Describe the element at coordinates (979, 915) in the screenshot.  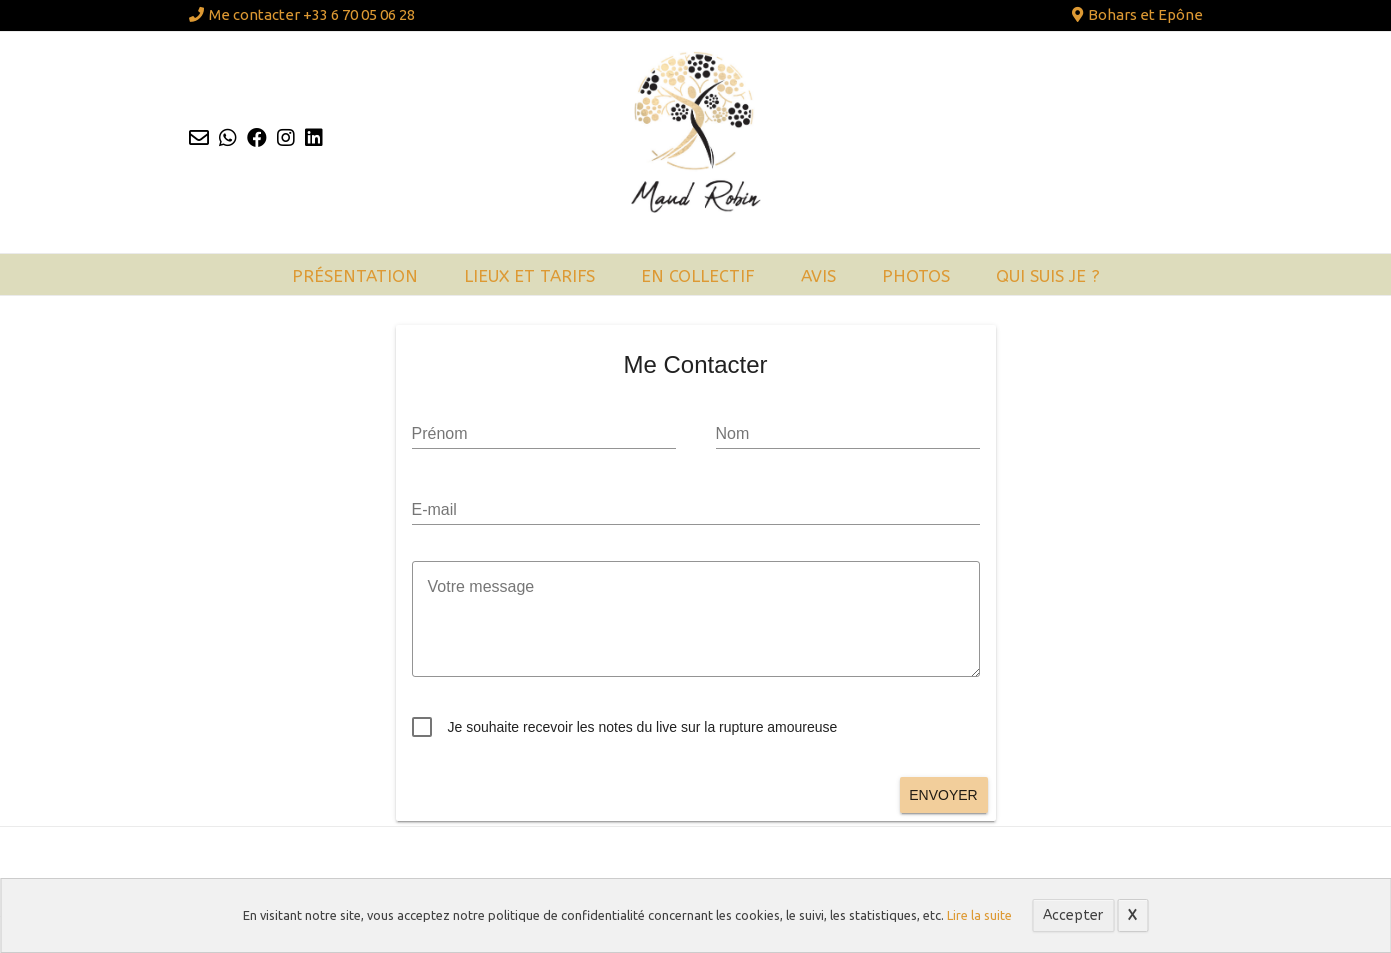
I see `Lire la suite` at that location.